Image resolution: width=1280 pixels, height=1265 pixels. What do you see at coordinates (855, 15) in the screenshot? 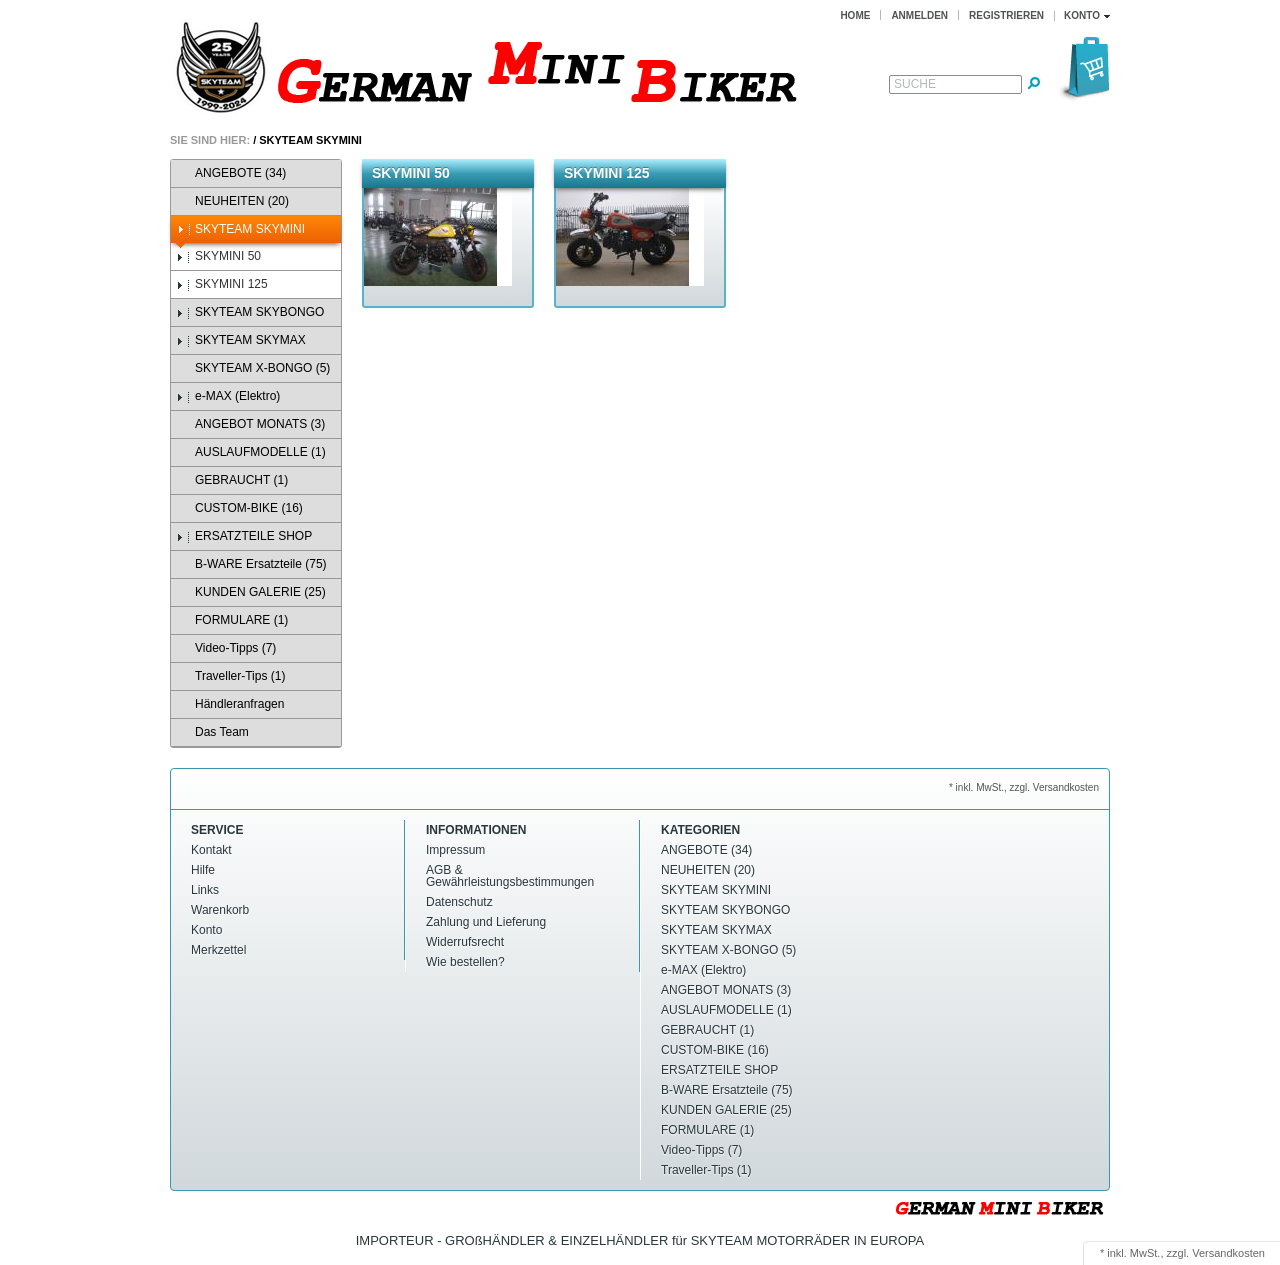
I see `Home` at bounding box center [855, 15].